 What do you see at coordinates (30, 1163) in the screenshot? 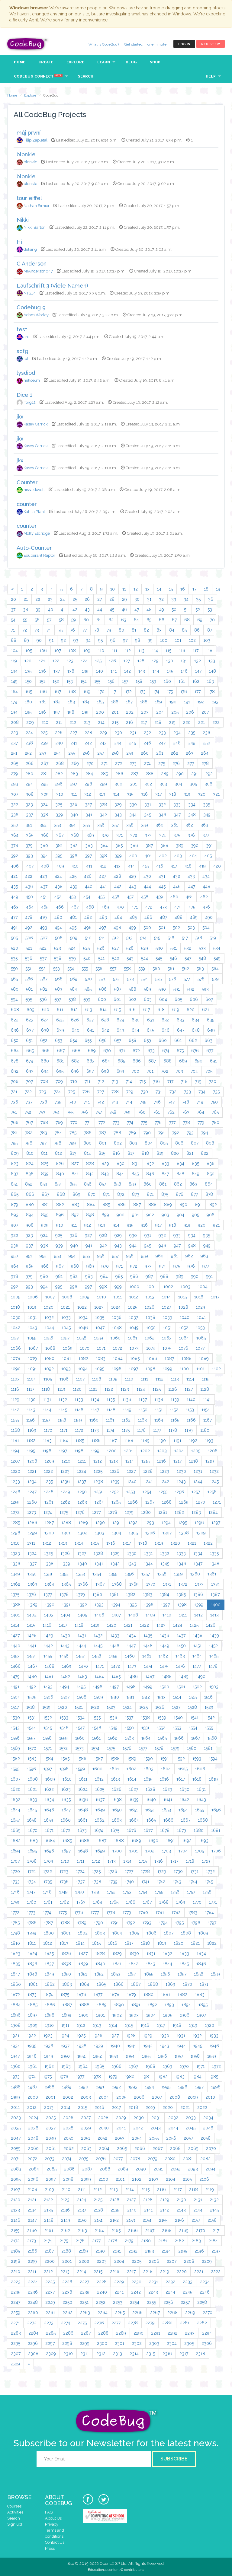
I see `824` at bounding box center [30, 1163].